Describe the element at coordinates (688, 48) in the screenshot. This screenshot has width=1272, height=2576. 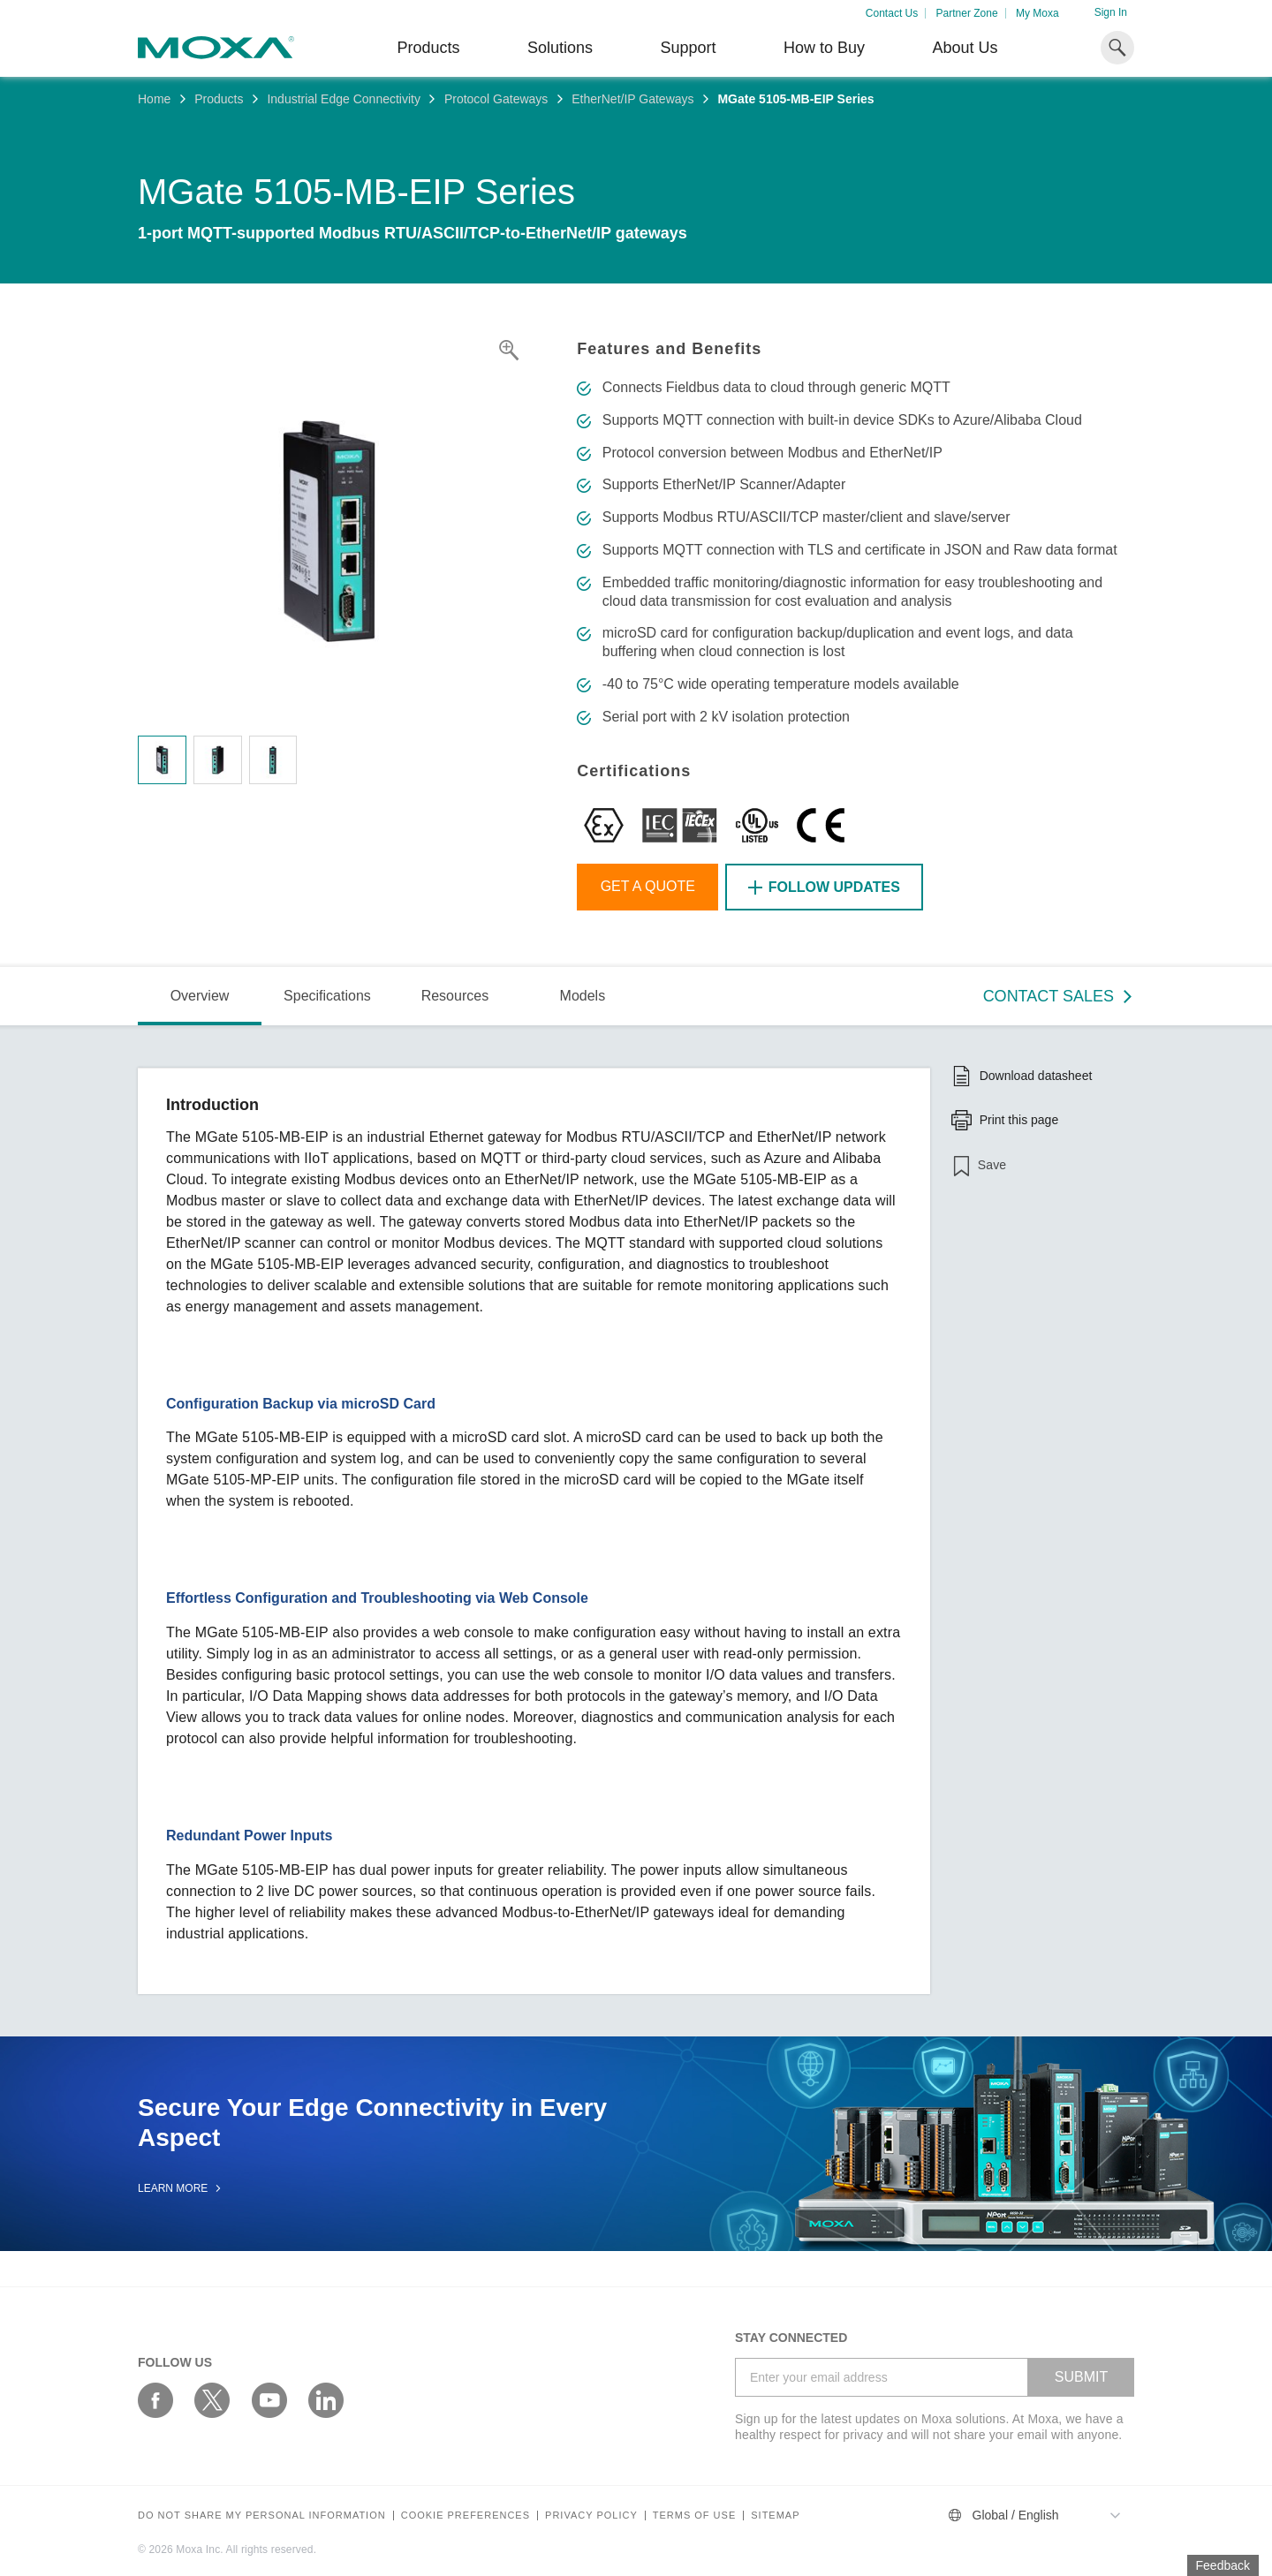
I see `Support` at that location.